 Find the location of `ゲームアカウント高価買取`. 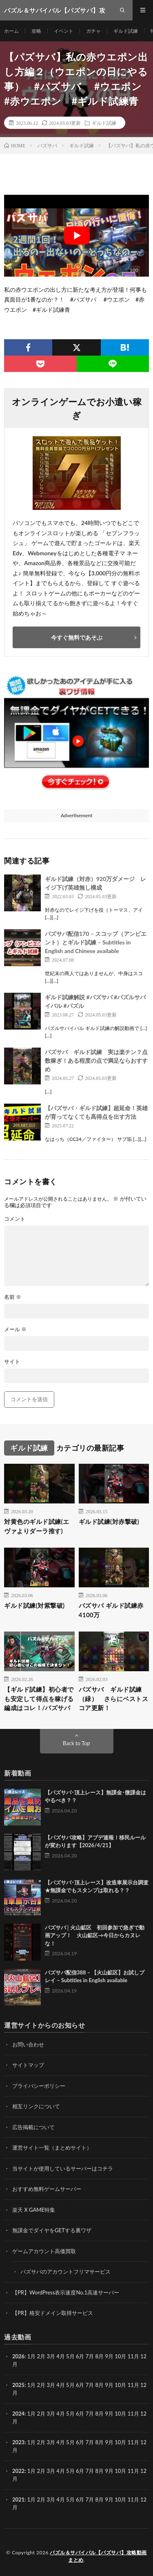

ゲームアカウント高価買取 is located at coordinates (44, 2251).